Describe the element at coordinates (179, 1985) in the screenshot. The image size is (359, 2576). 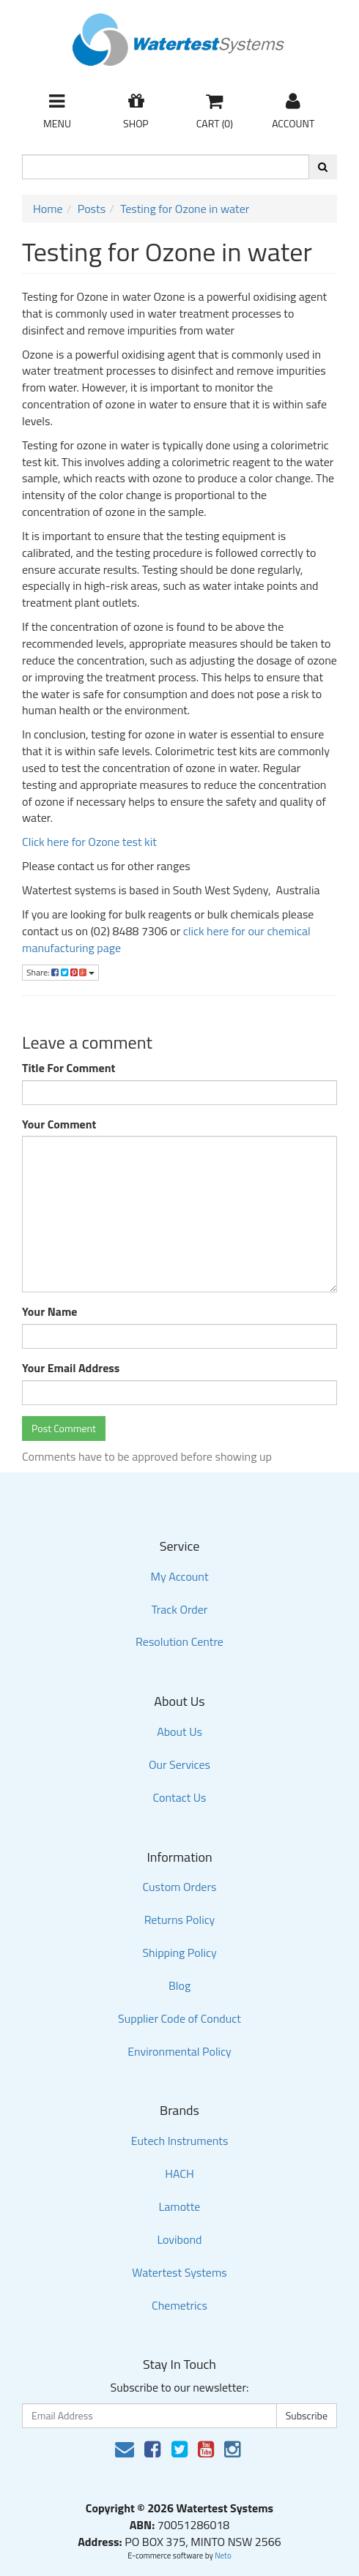
I see `Blog` at that location.